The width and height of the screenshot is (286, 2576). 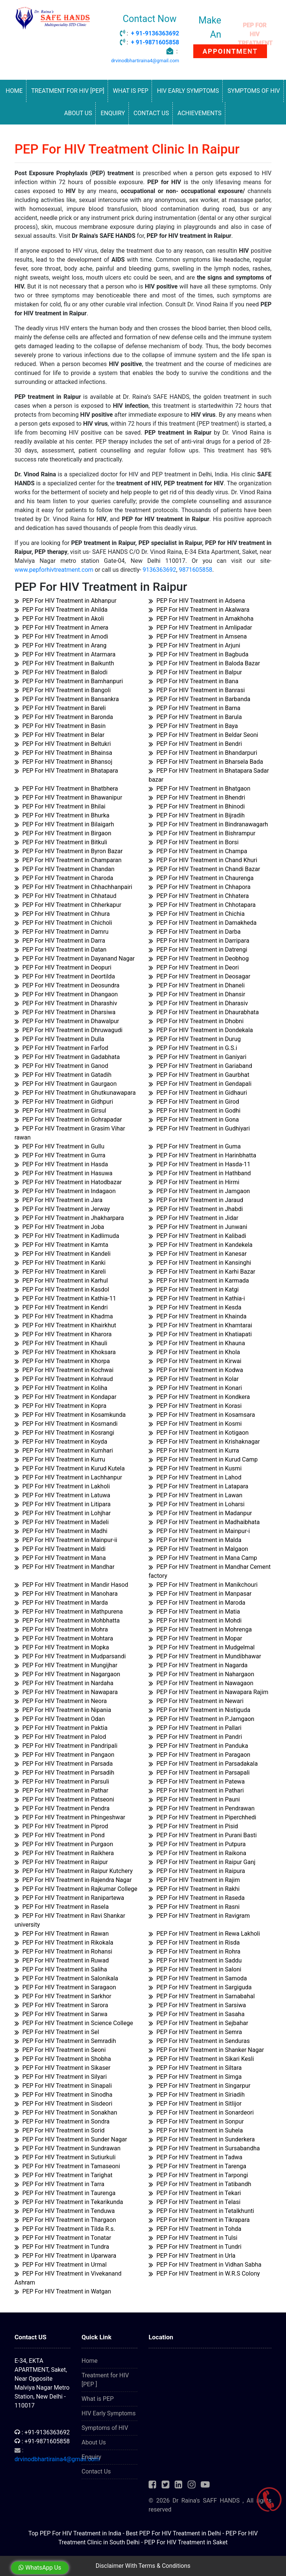 What do you see at coordinates (61, 627) in the screenshot?
I see `PEP For HIV Treatment in Amera` at bounding box center [61, 627].